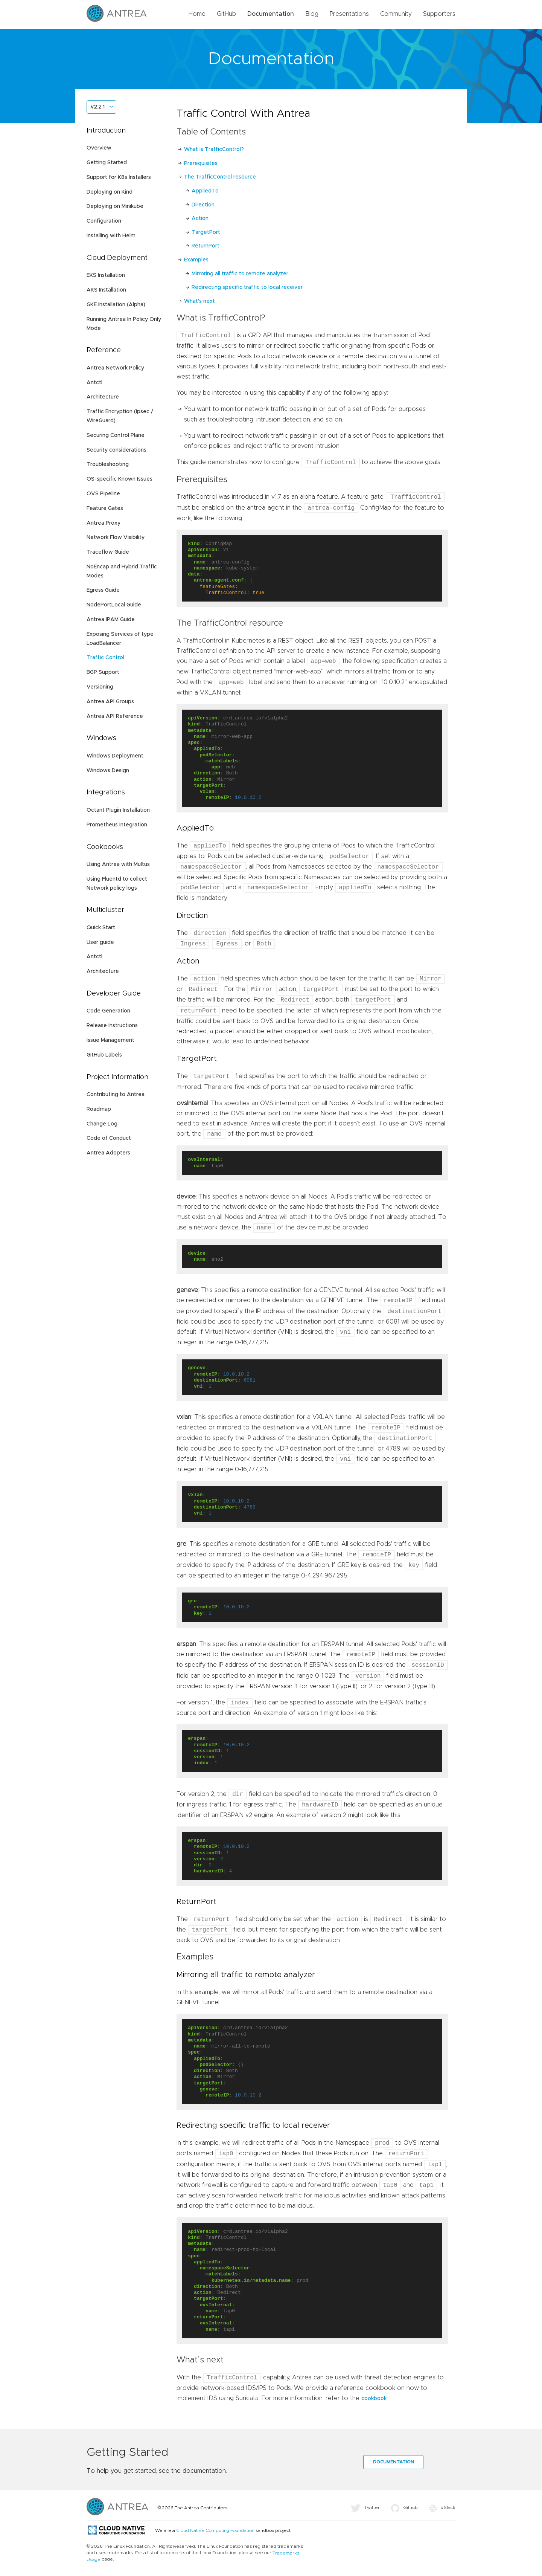 The image size is (542, 2576). Describe the element at coordinates (108, 464) in the screenshot. I see `Troubleshooting` at that location.